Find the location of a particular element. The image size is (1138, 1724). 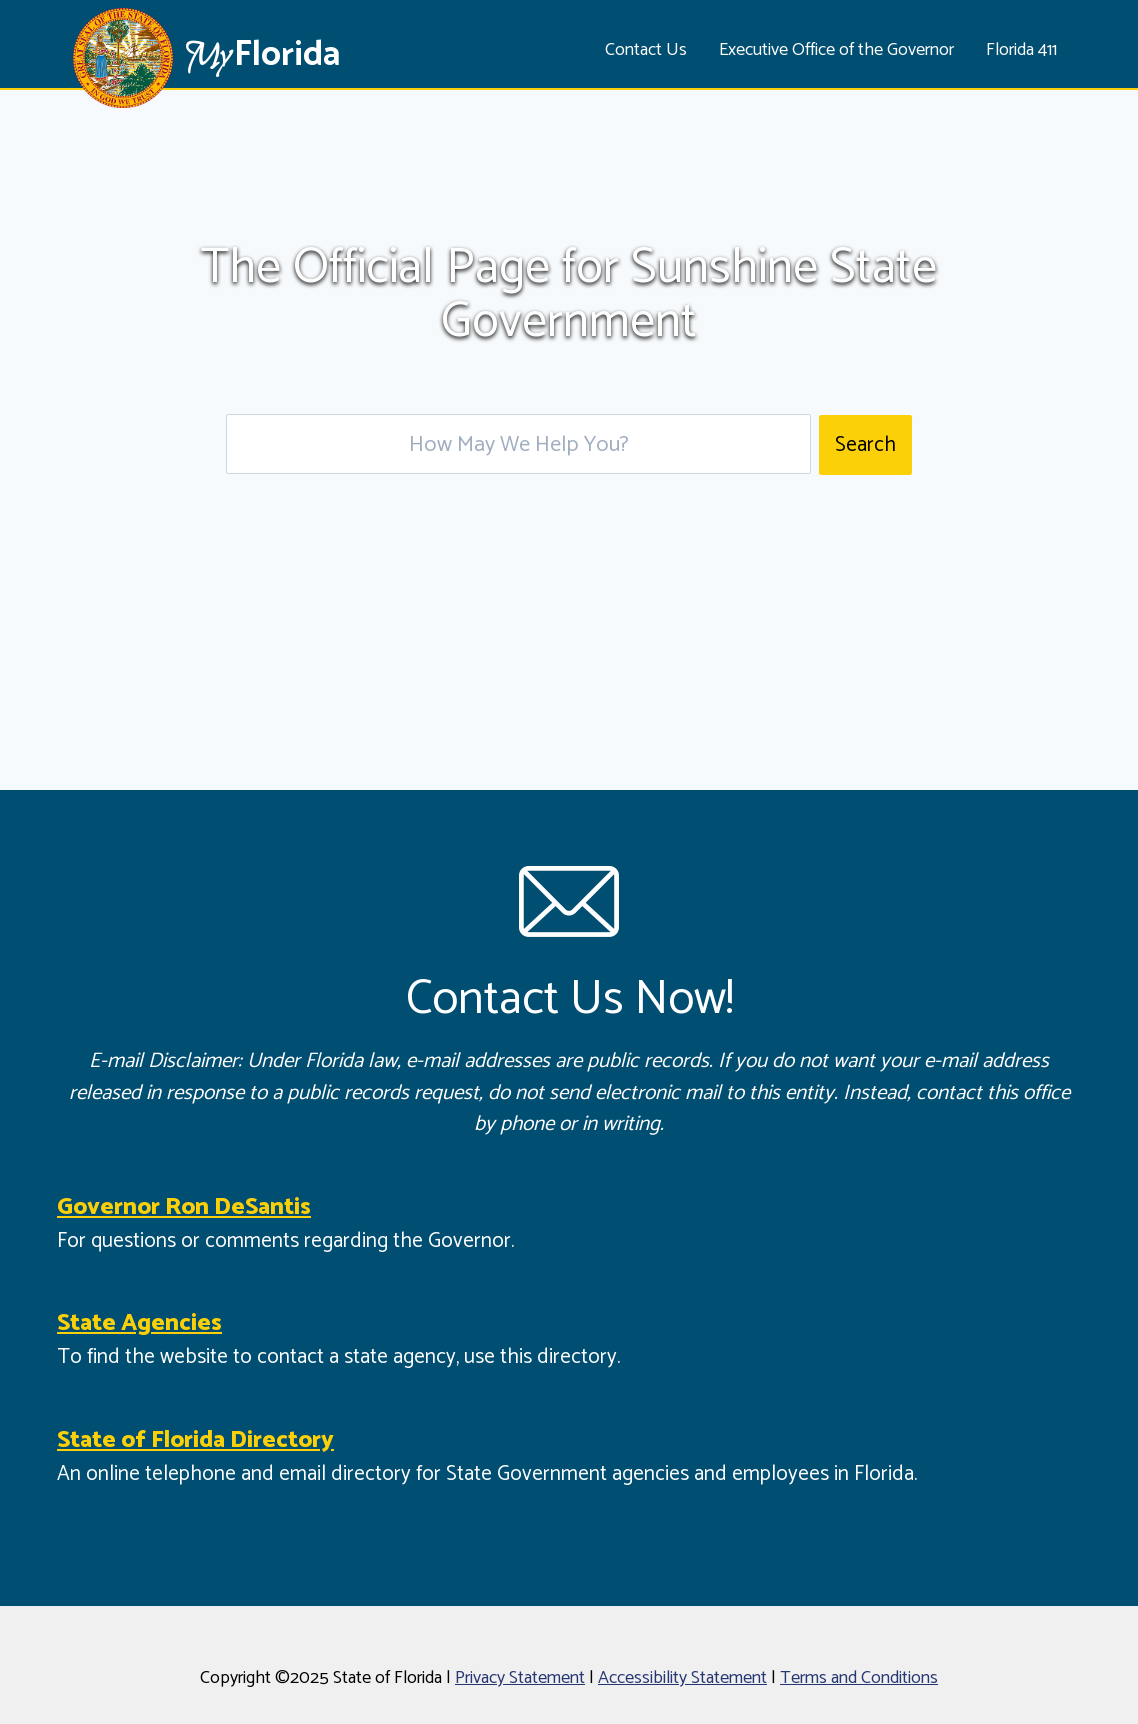

Accessibility Statement is located at coordinates (682, 1678).